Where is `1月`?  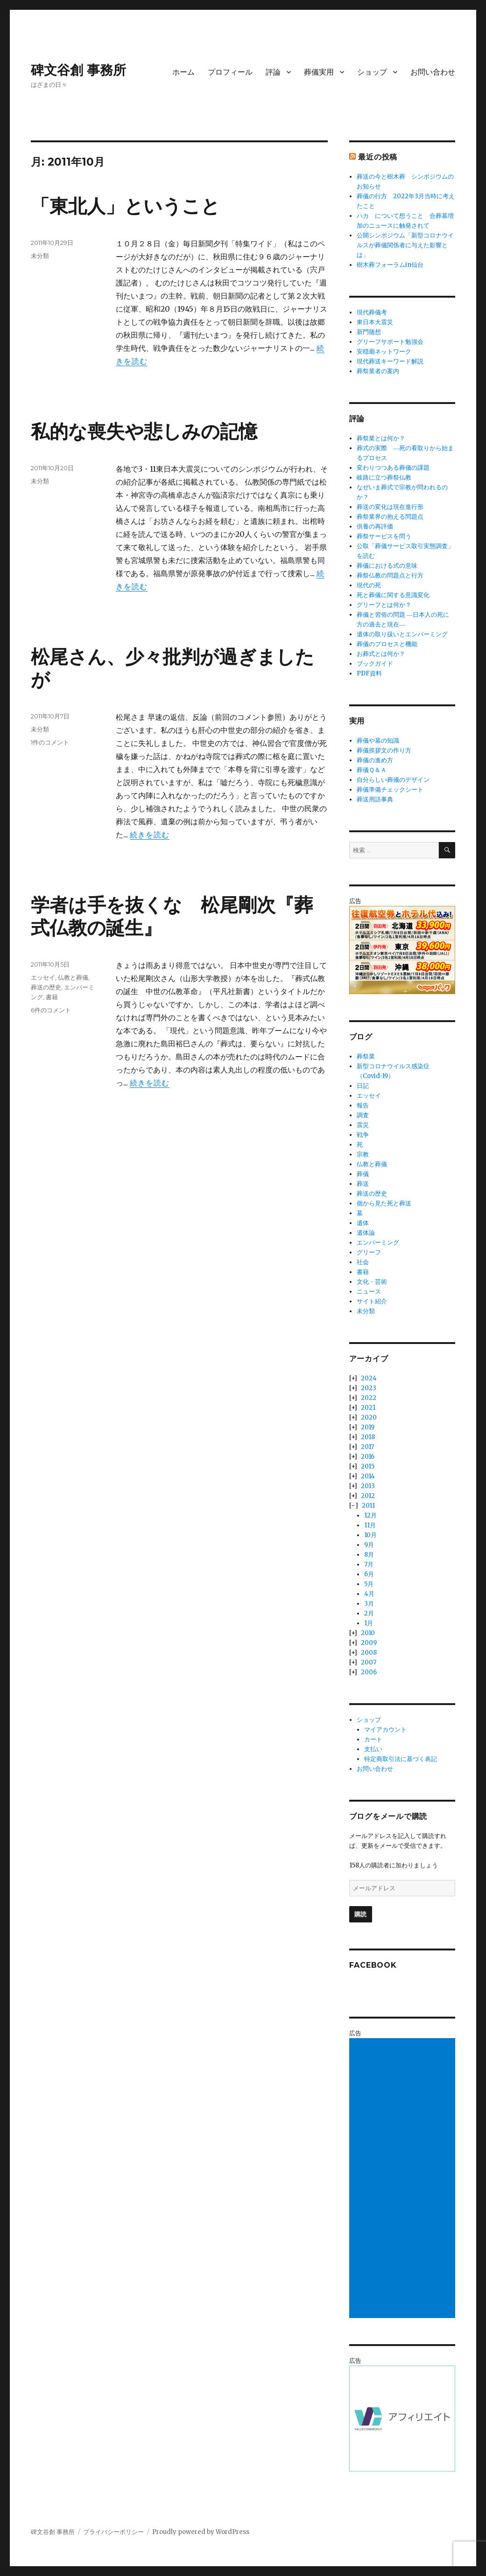 1月 is located at coordinates (368, 1623).